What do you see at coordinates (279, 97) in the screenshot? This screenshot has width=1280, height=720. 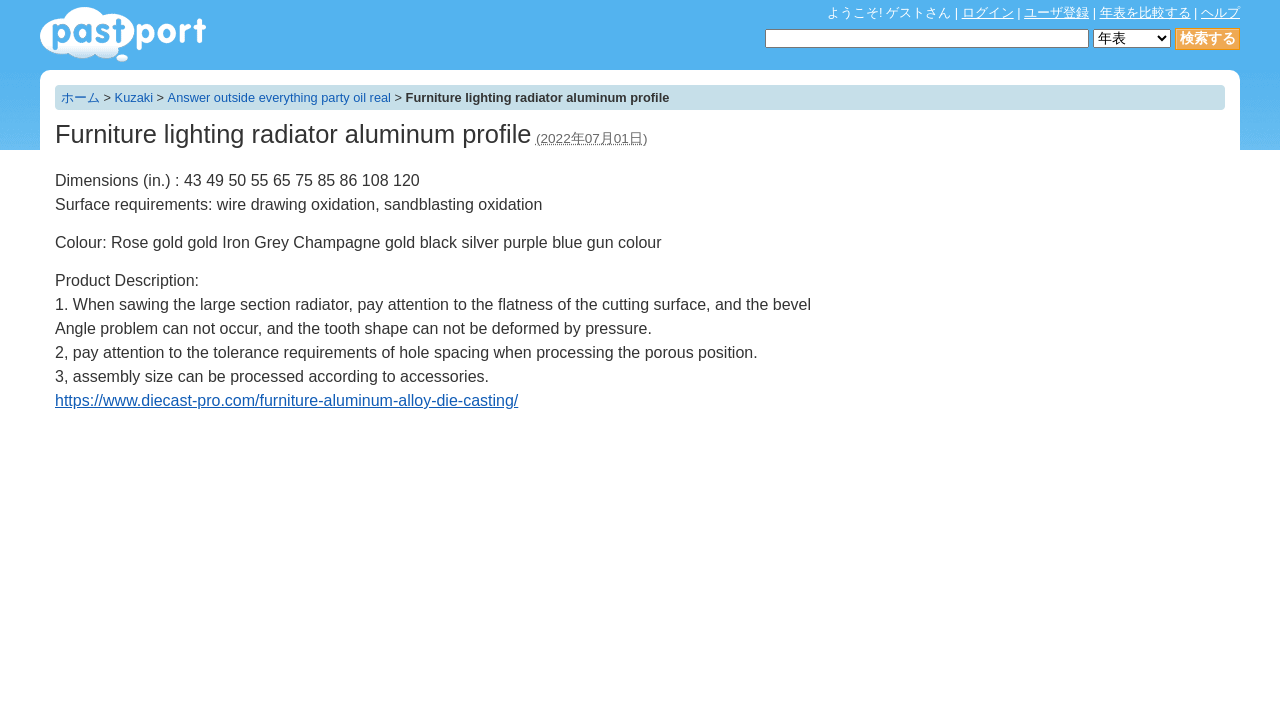 I see `Answer outside everything party oil real` at bounding box center [279, 97].